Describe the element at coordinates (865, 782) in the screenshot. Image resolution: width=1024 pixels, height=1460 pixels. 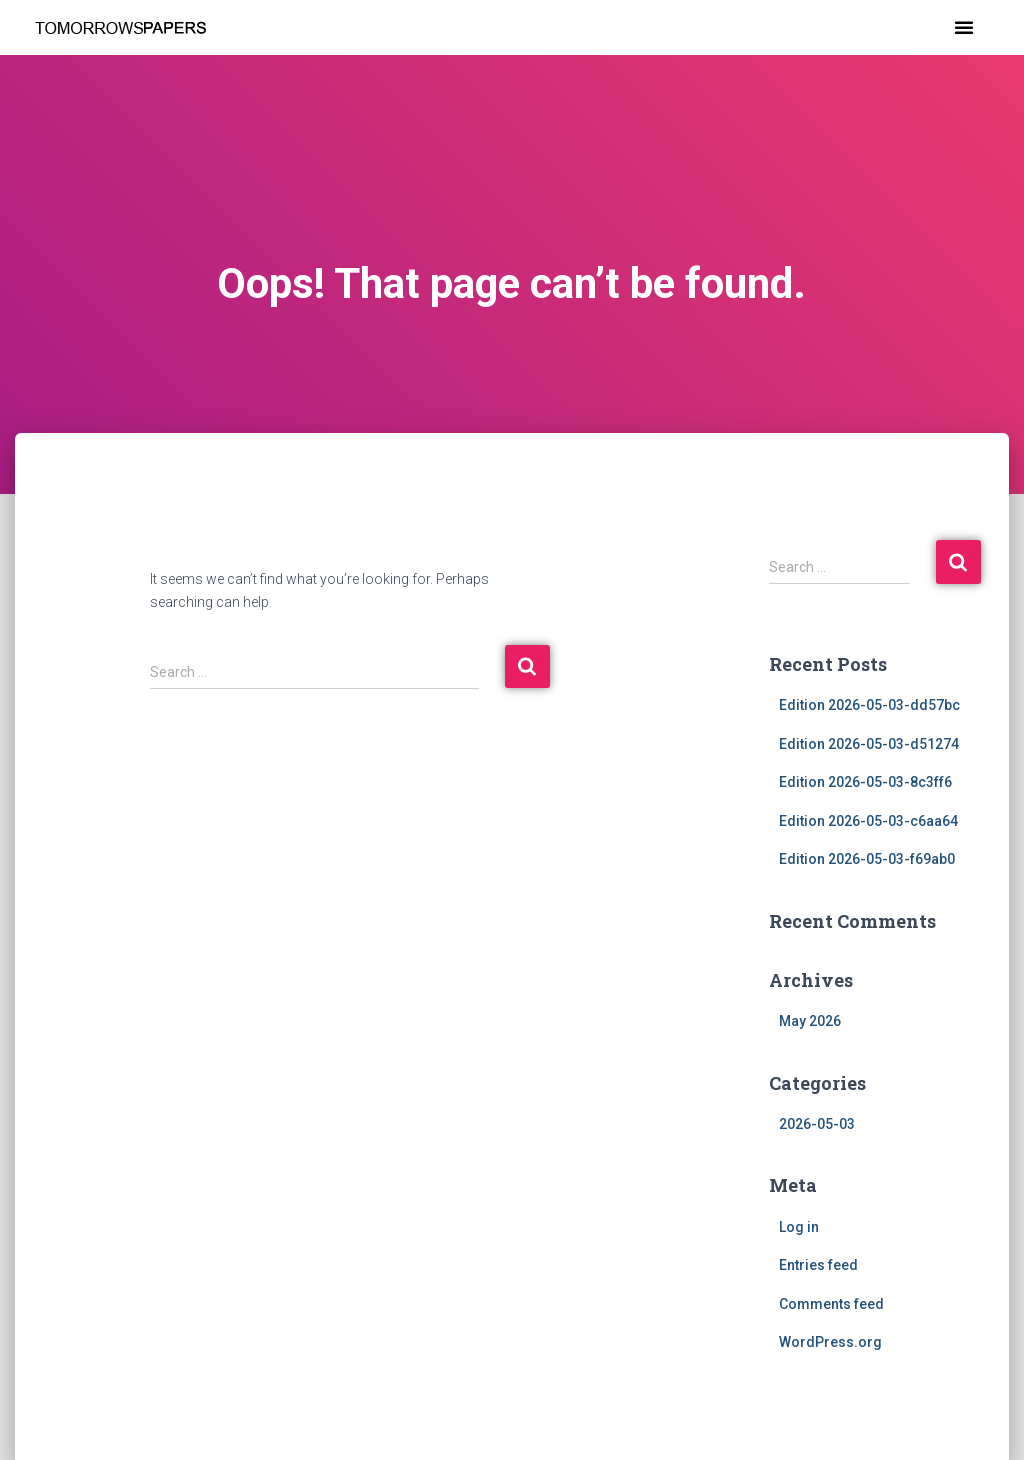
I see `Edition 2026-05-03-8c3ff6` at that location.